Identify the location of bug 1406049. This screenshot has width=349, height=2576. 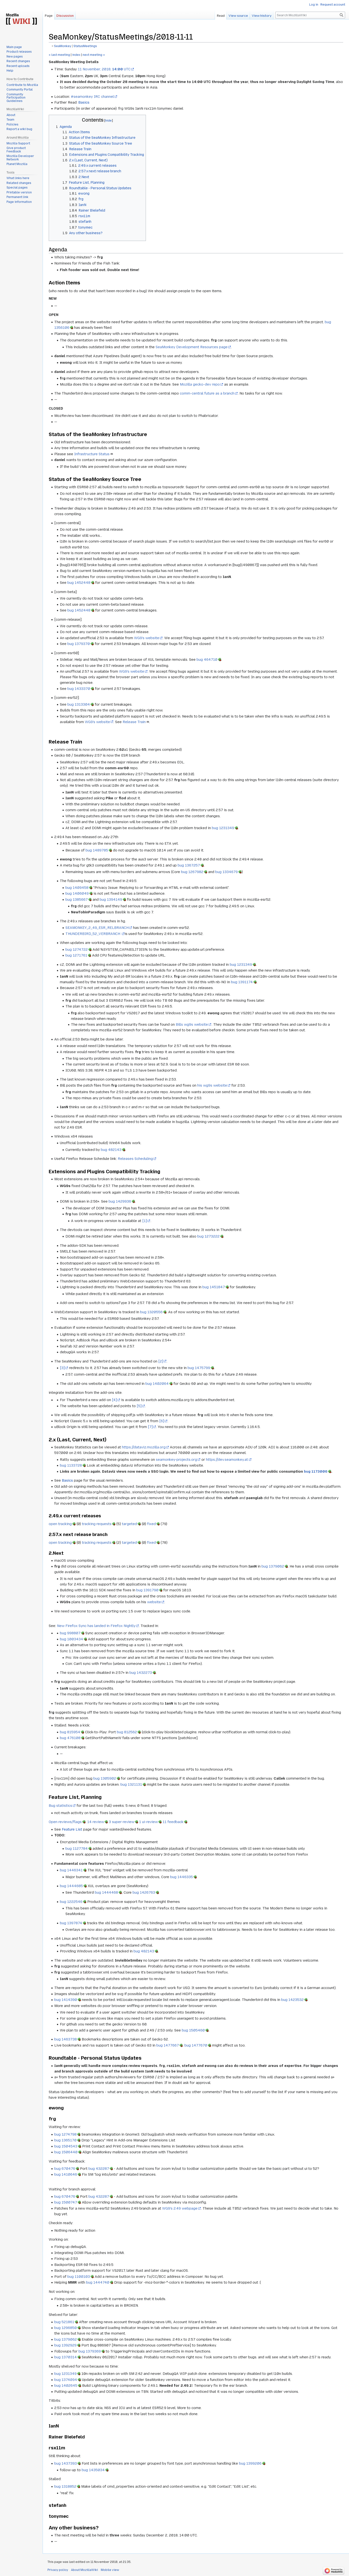
(77, 893).